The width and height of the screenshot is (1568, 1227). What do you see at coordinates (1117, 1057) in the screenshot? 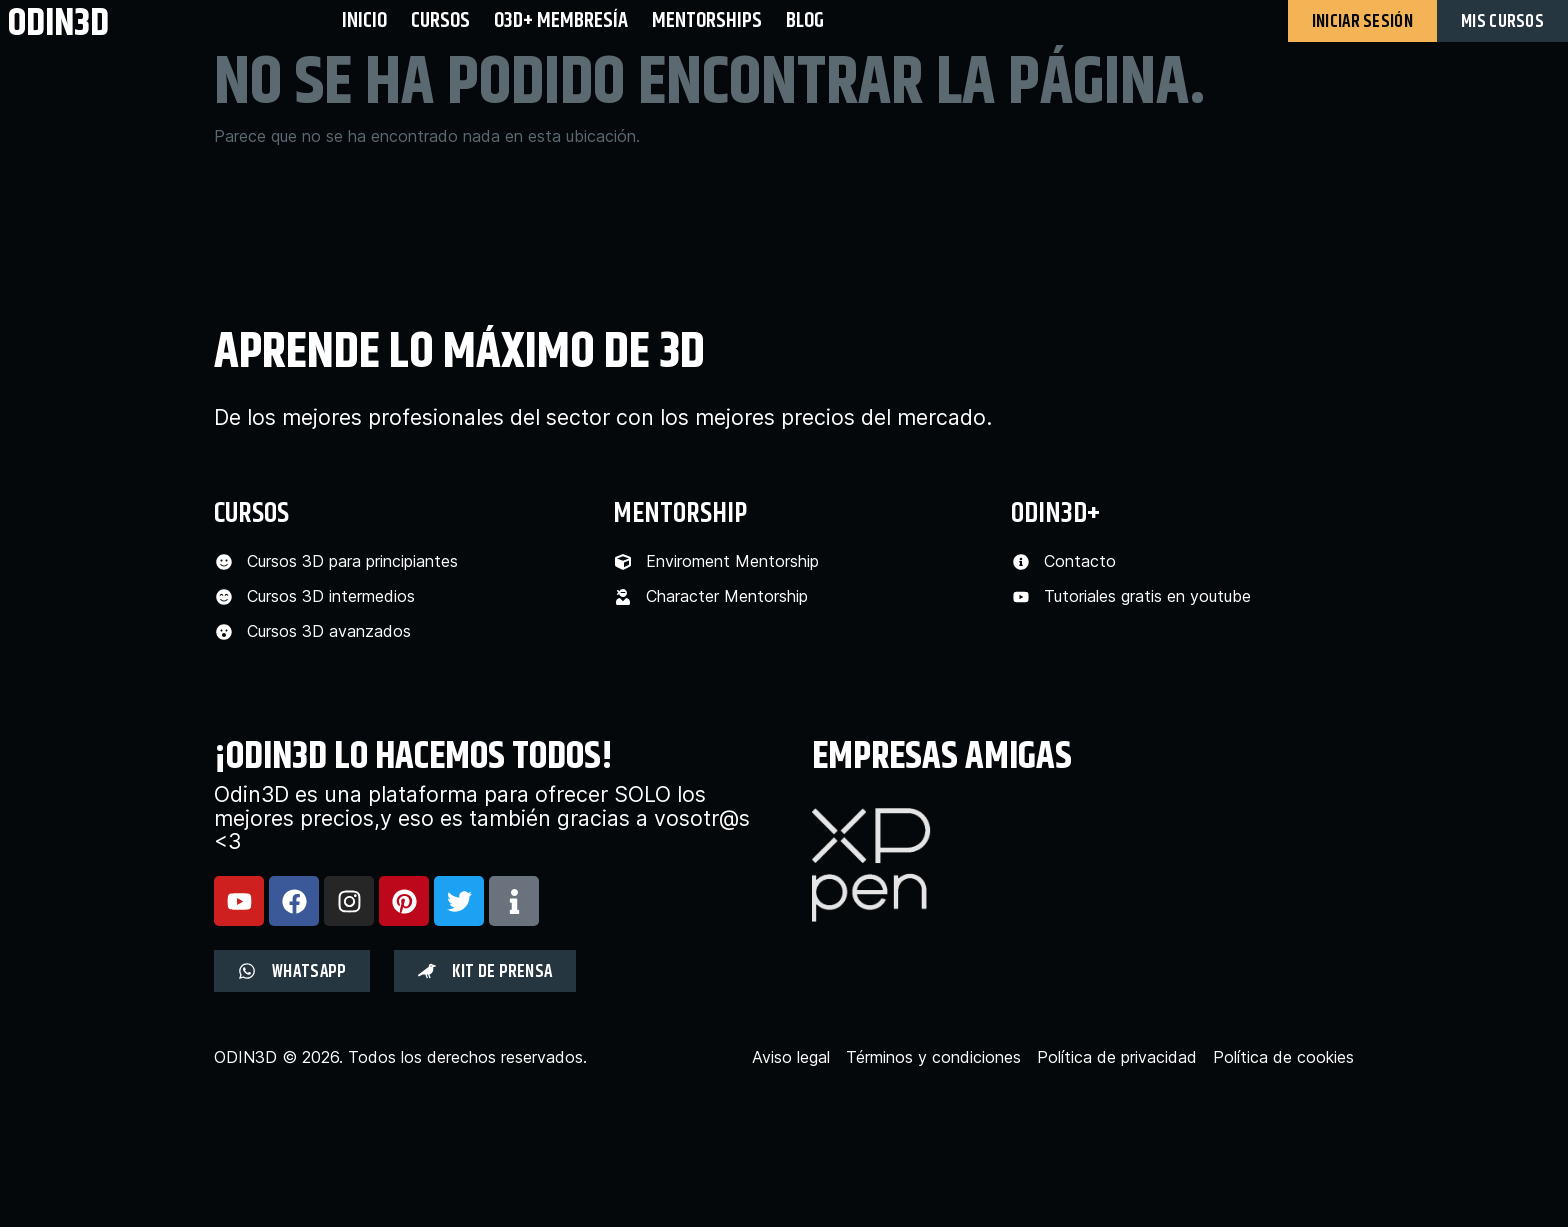
I see `Política de privacidad` at bounding box center [1117, 1057].